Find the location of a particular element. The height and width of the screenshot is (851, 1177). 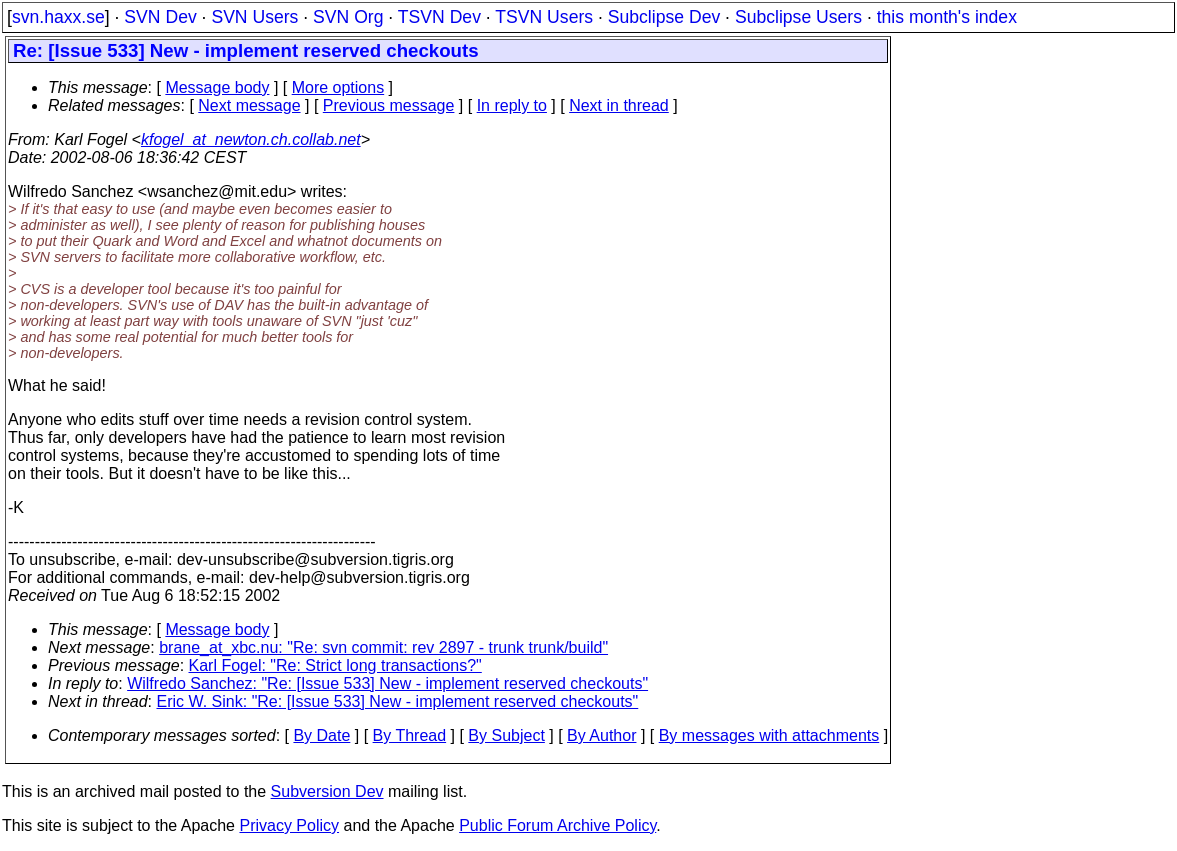

Next message is located at coordinates (249, 105).